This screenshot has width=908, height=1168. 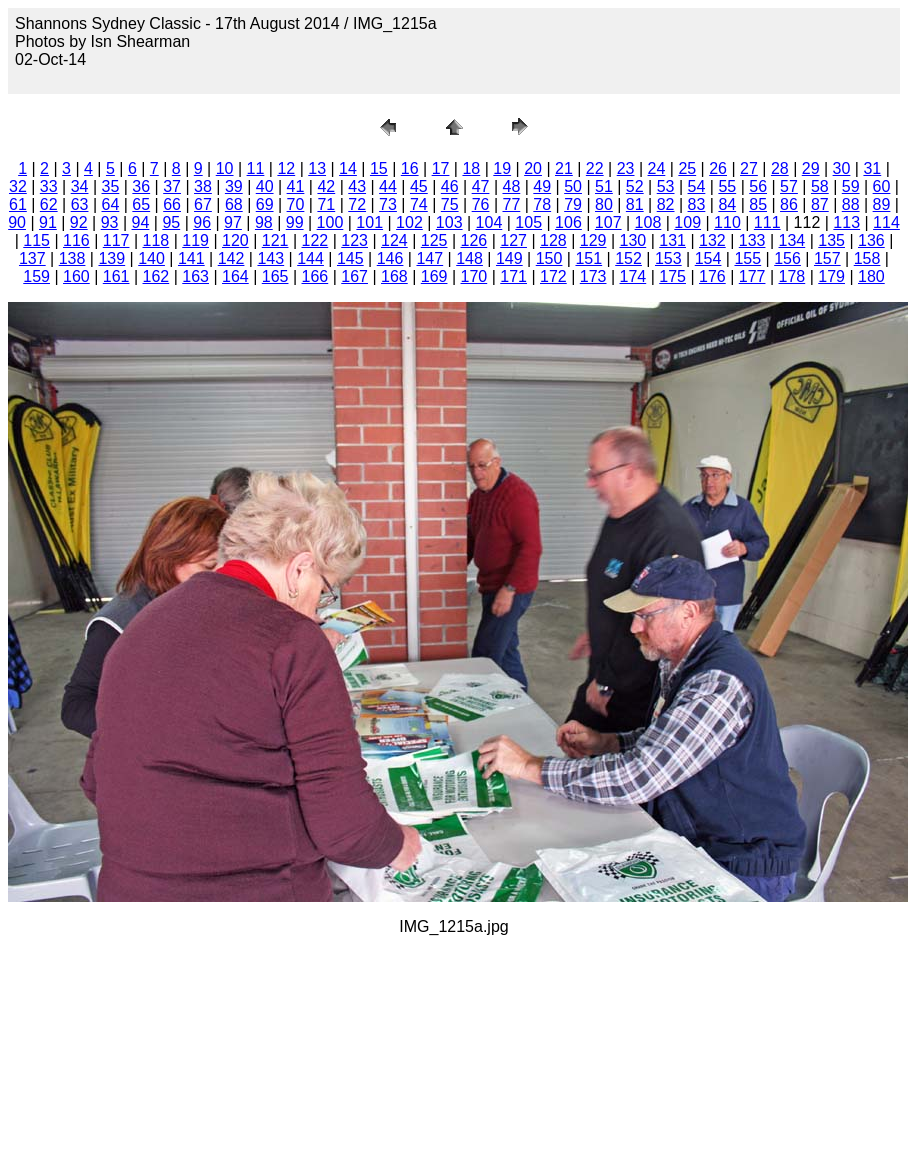 What do you see at coordinates (727, 222) in the screenshot?
I see `110` at bounding box center [727, 222].